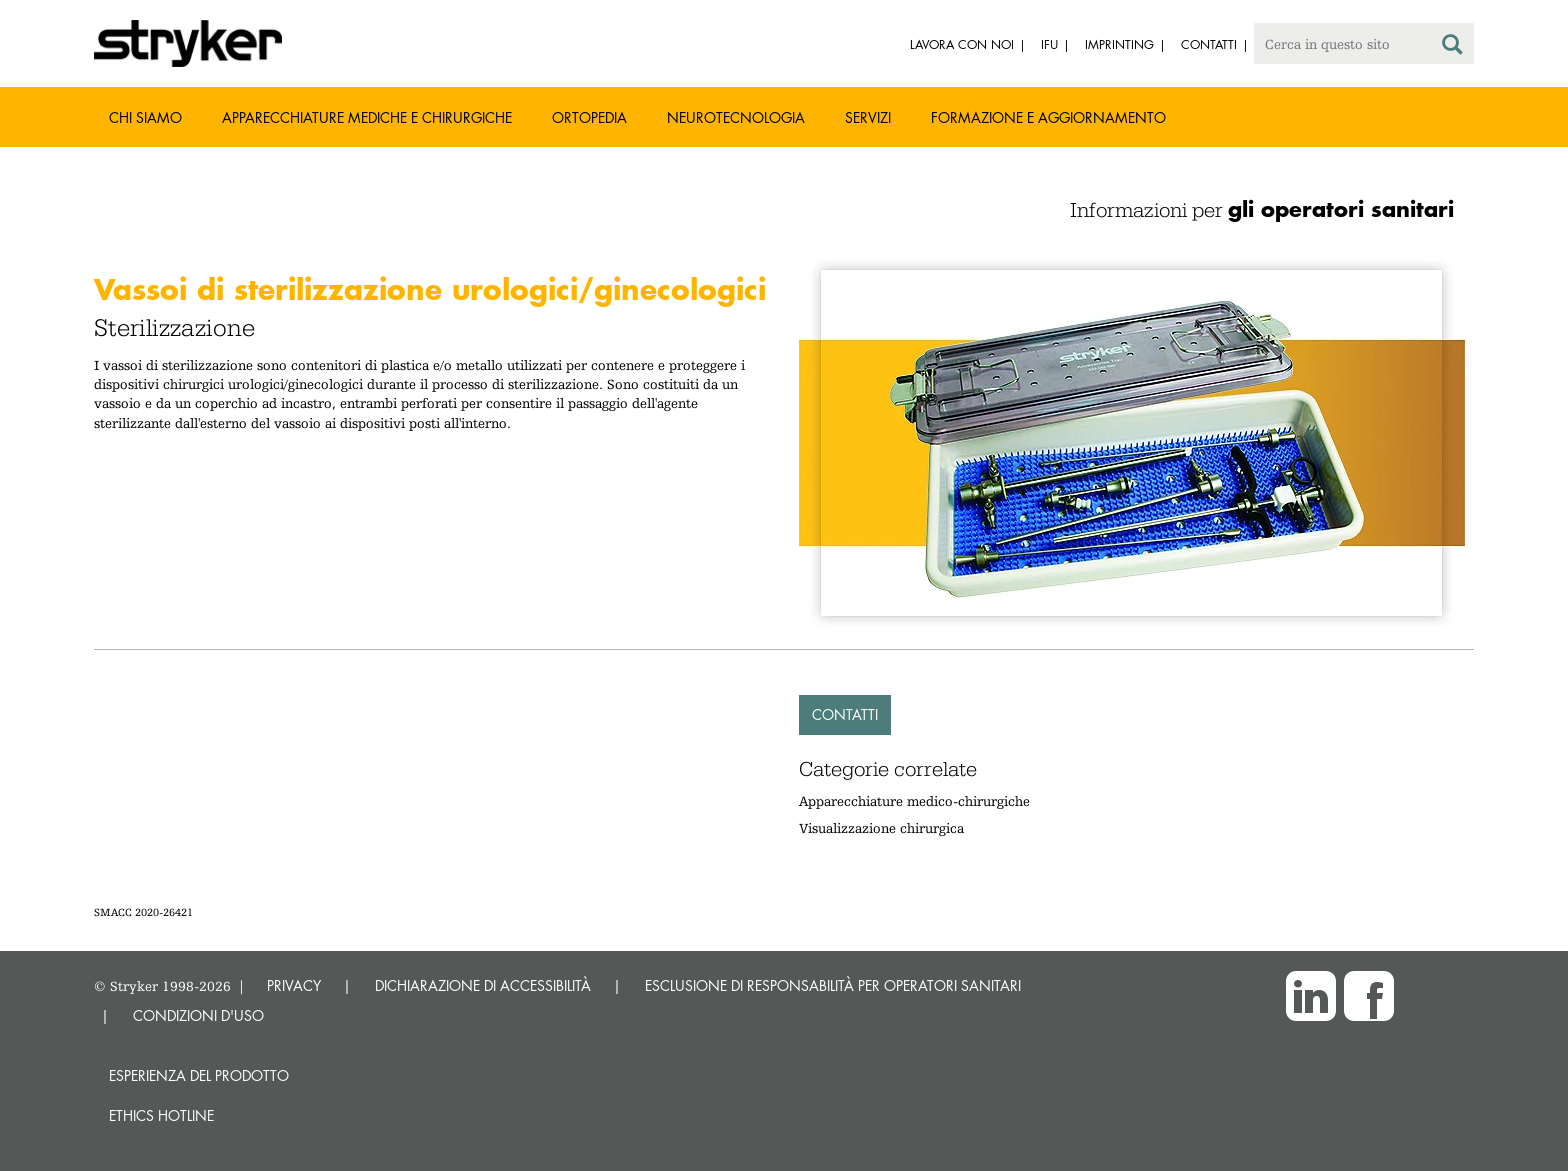  What do you see at coordinates (294, 985) in the screenshot?
I see `PRIVACY` at bounding box center [294, 985].